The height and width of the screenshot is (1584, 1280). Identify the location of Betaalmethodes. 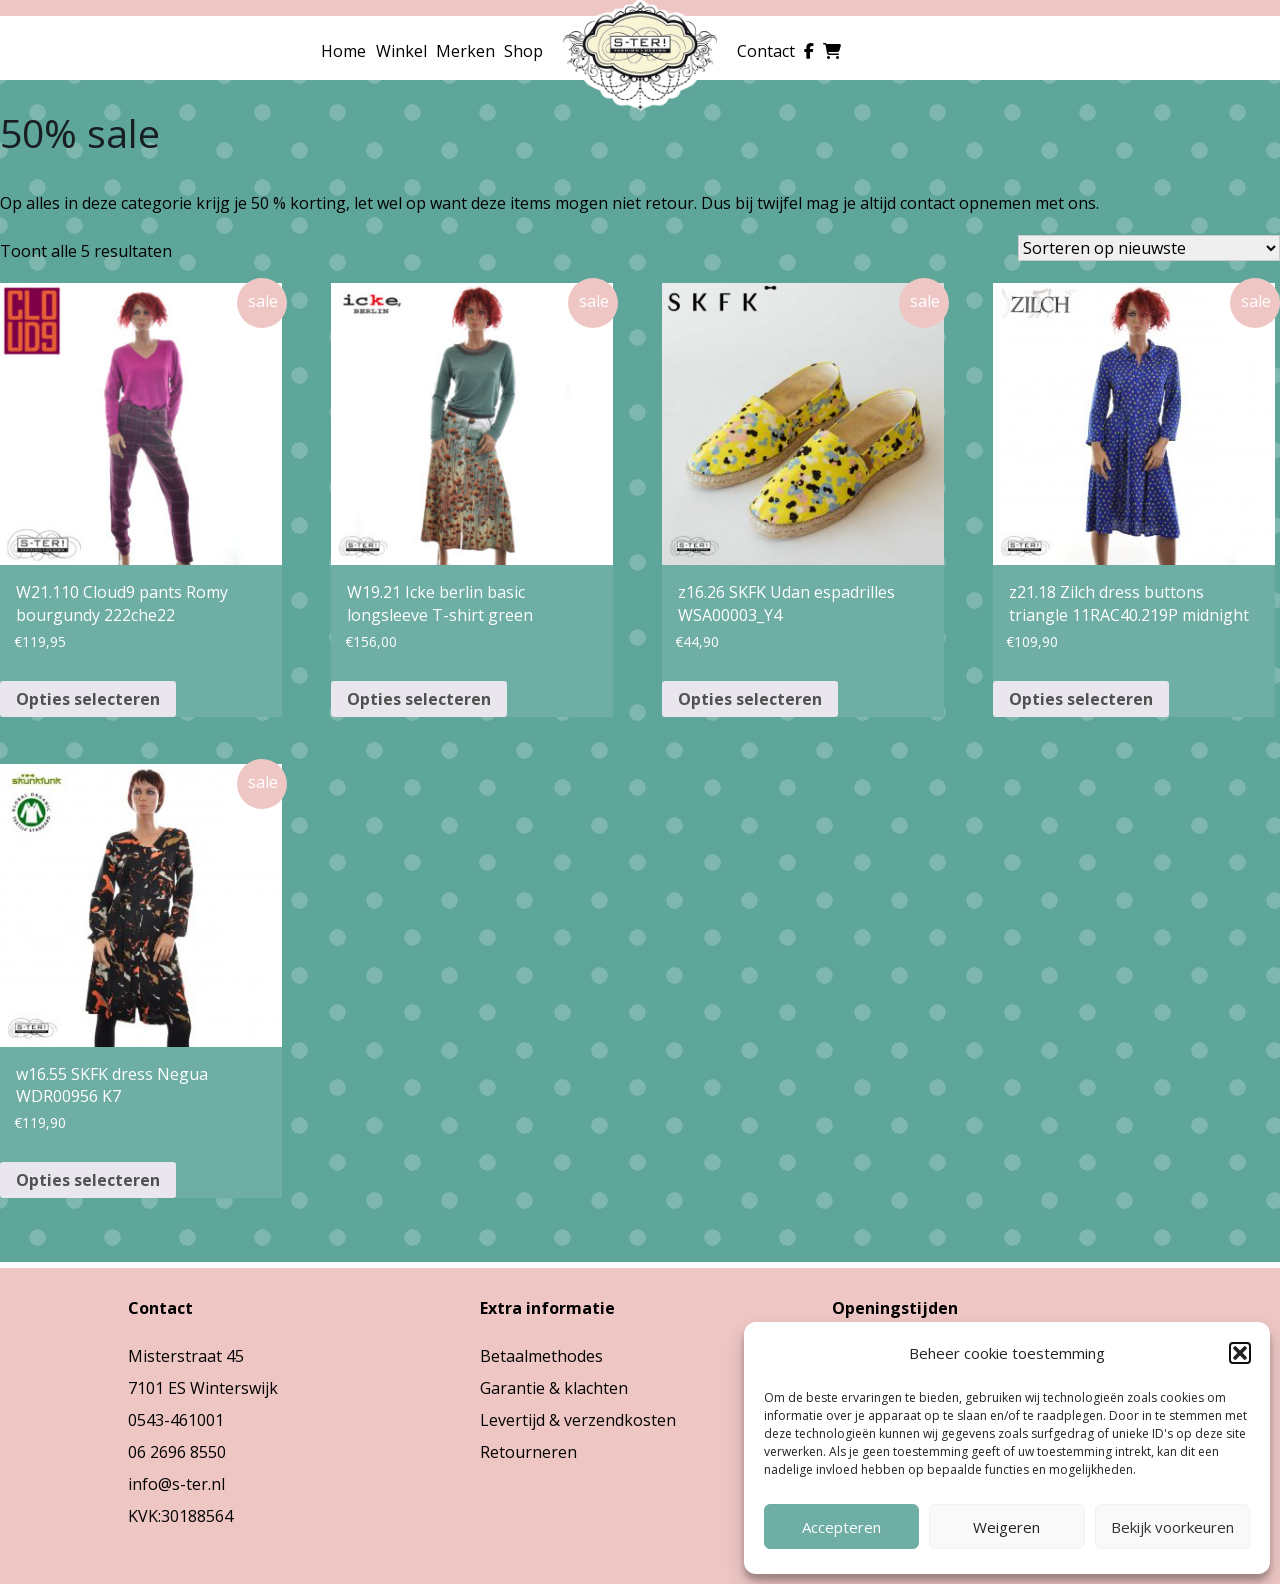
(541, 1356).